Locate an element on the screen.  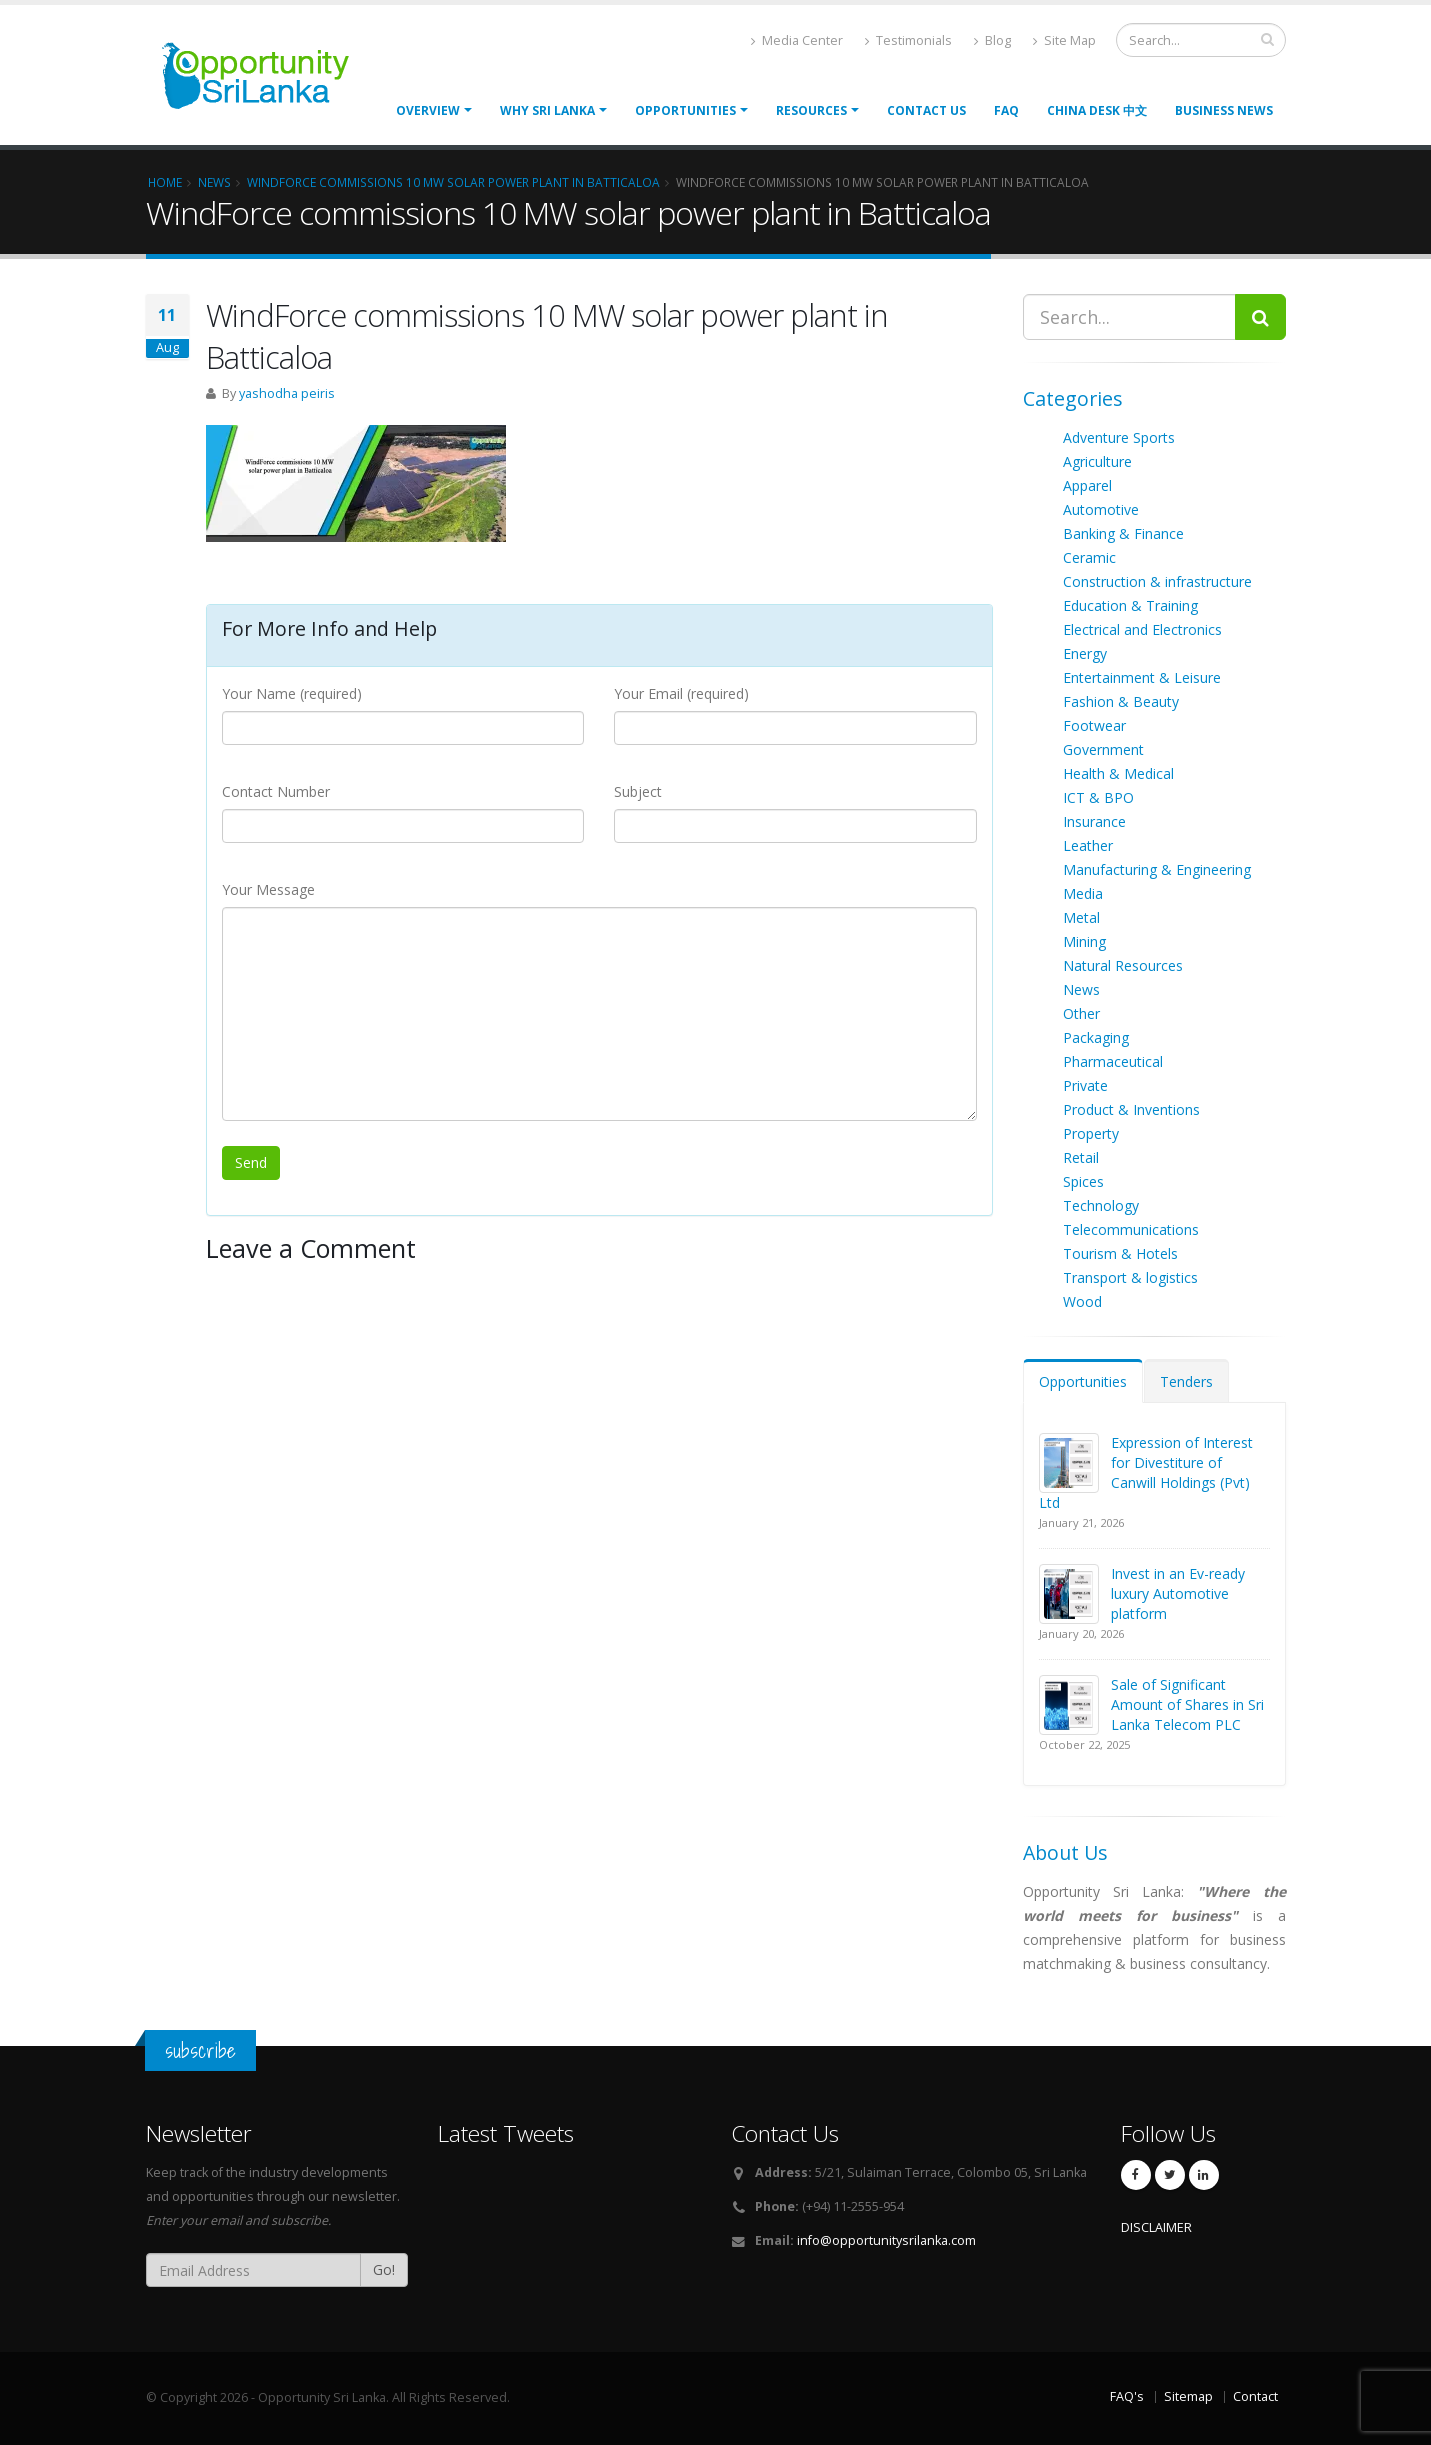
Overview is located at coordinates (428, 110).